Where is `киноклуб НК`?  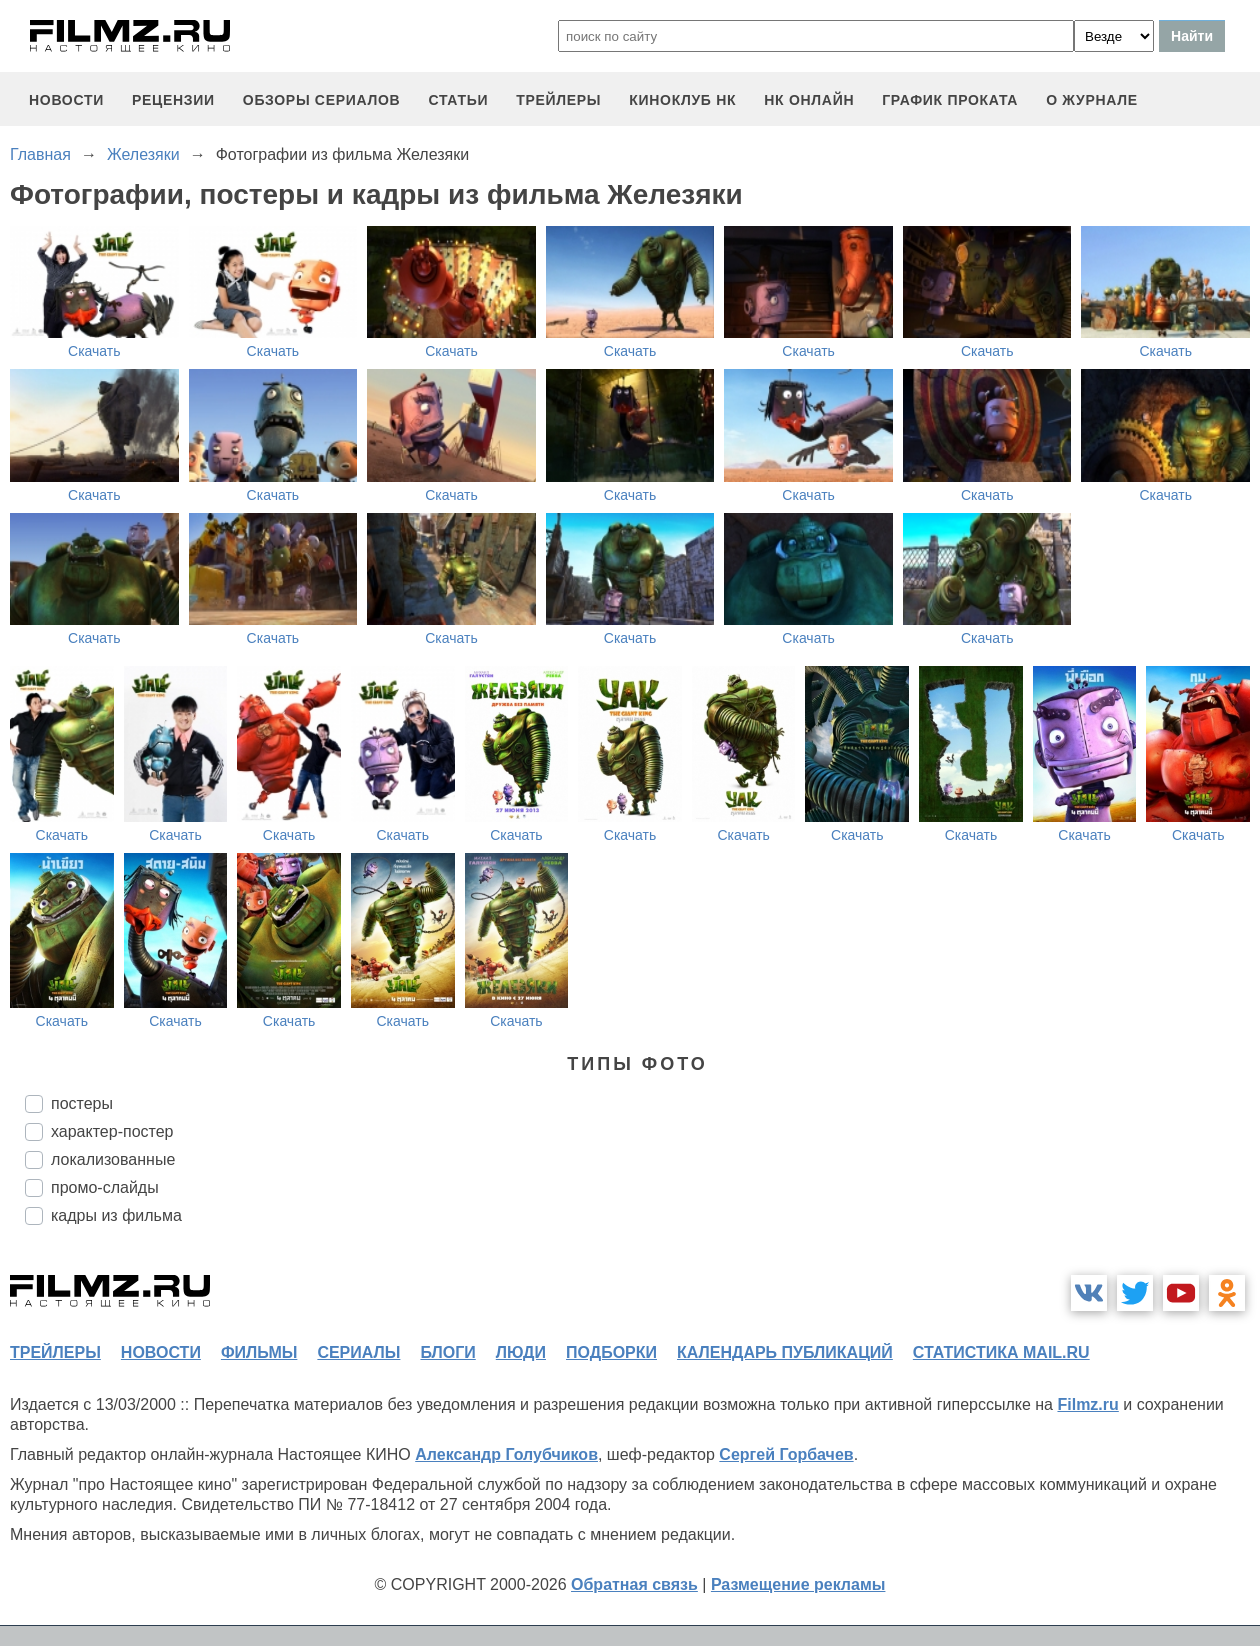
киноклуб НК is located at coordinates (682, 100).